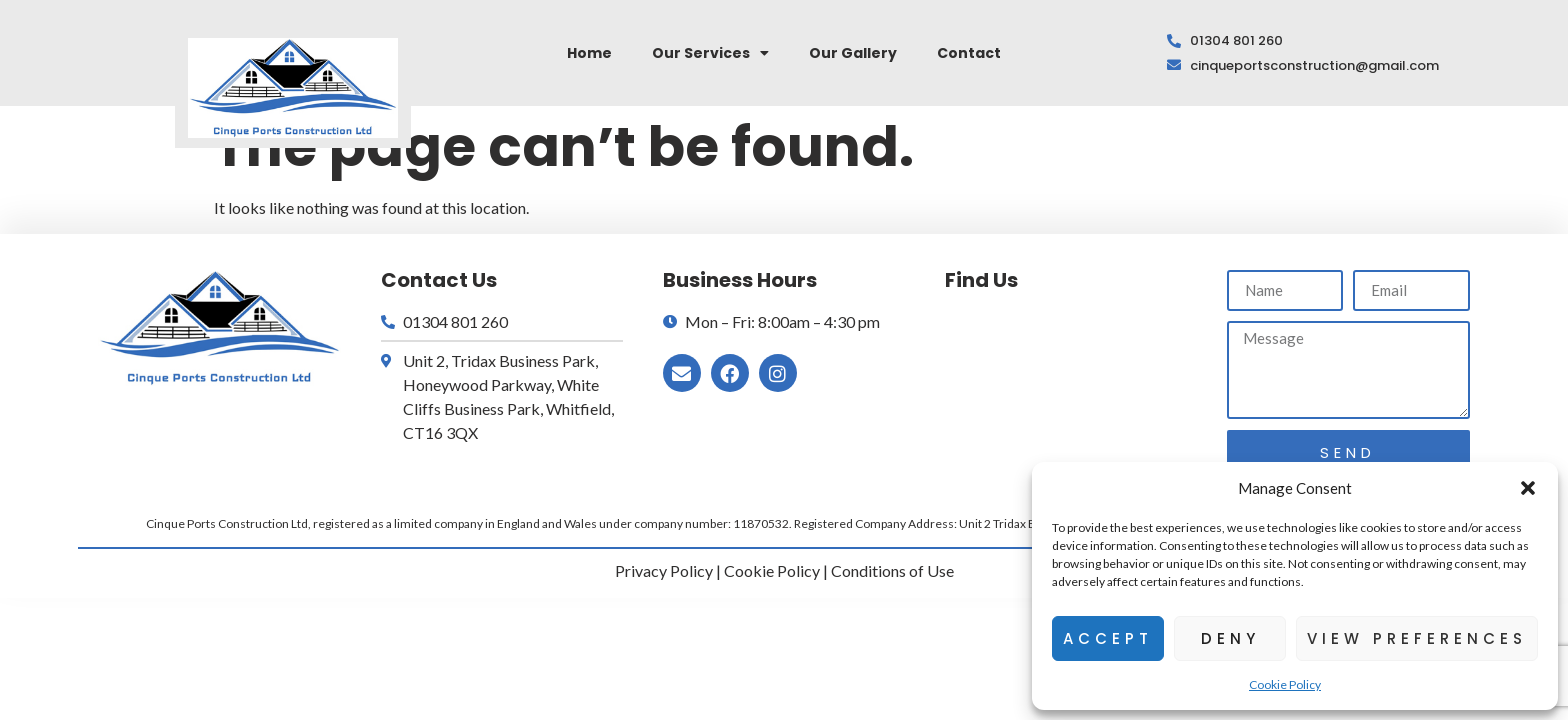  I want to click on Home, so click(589, 53).